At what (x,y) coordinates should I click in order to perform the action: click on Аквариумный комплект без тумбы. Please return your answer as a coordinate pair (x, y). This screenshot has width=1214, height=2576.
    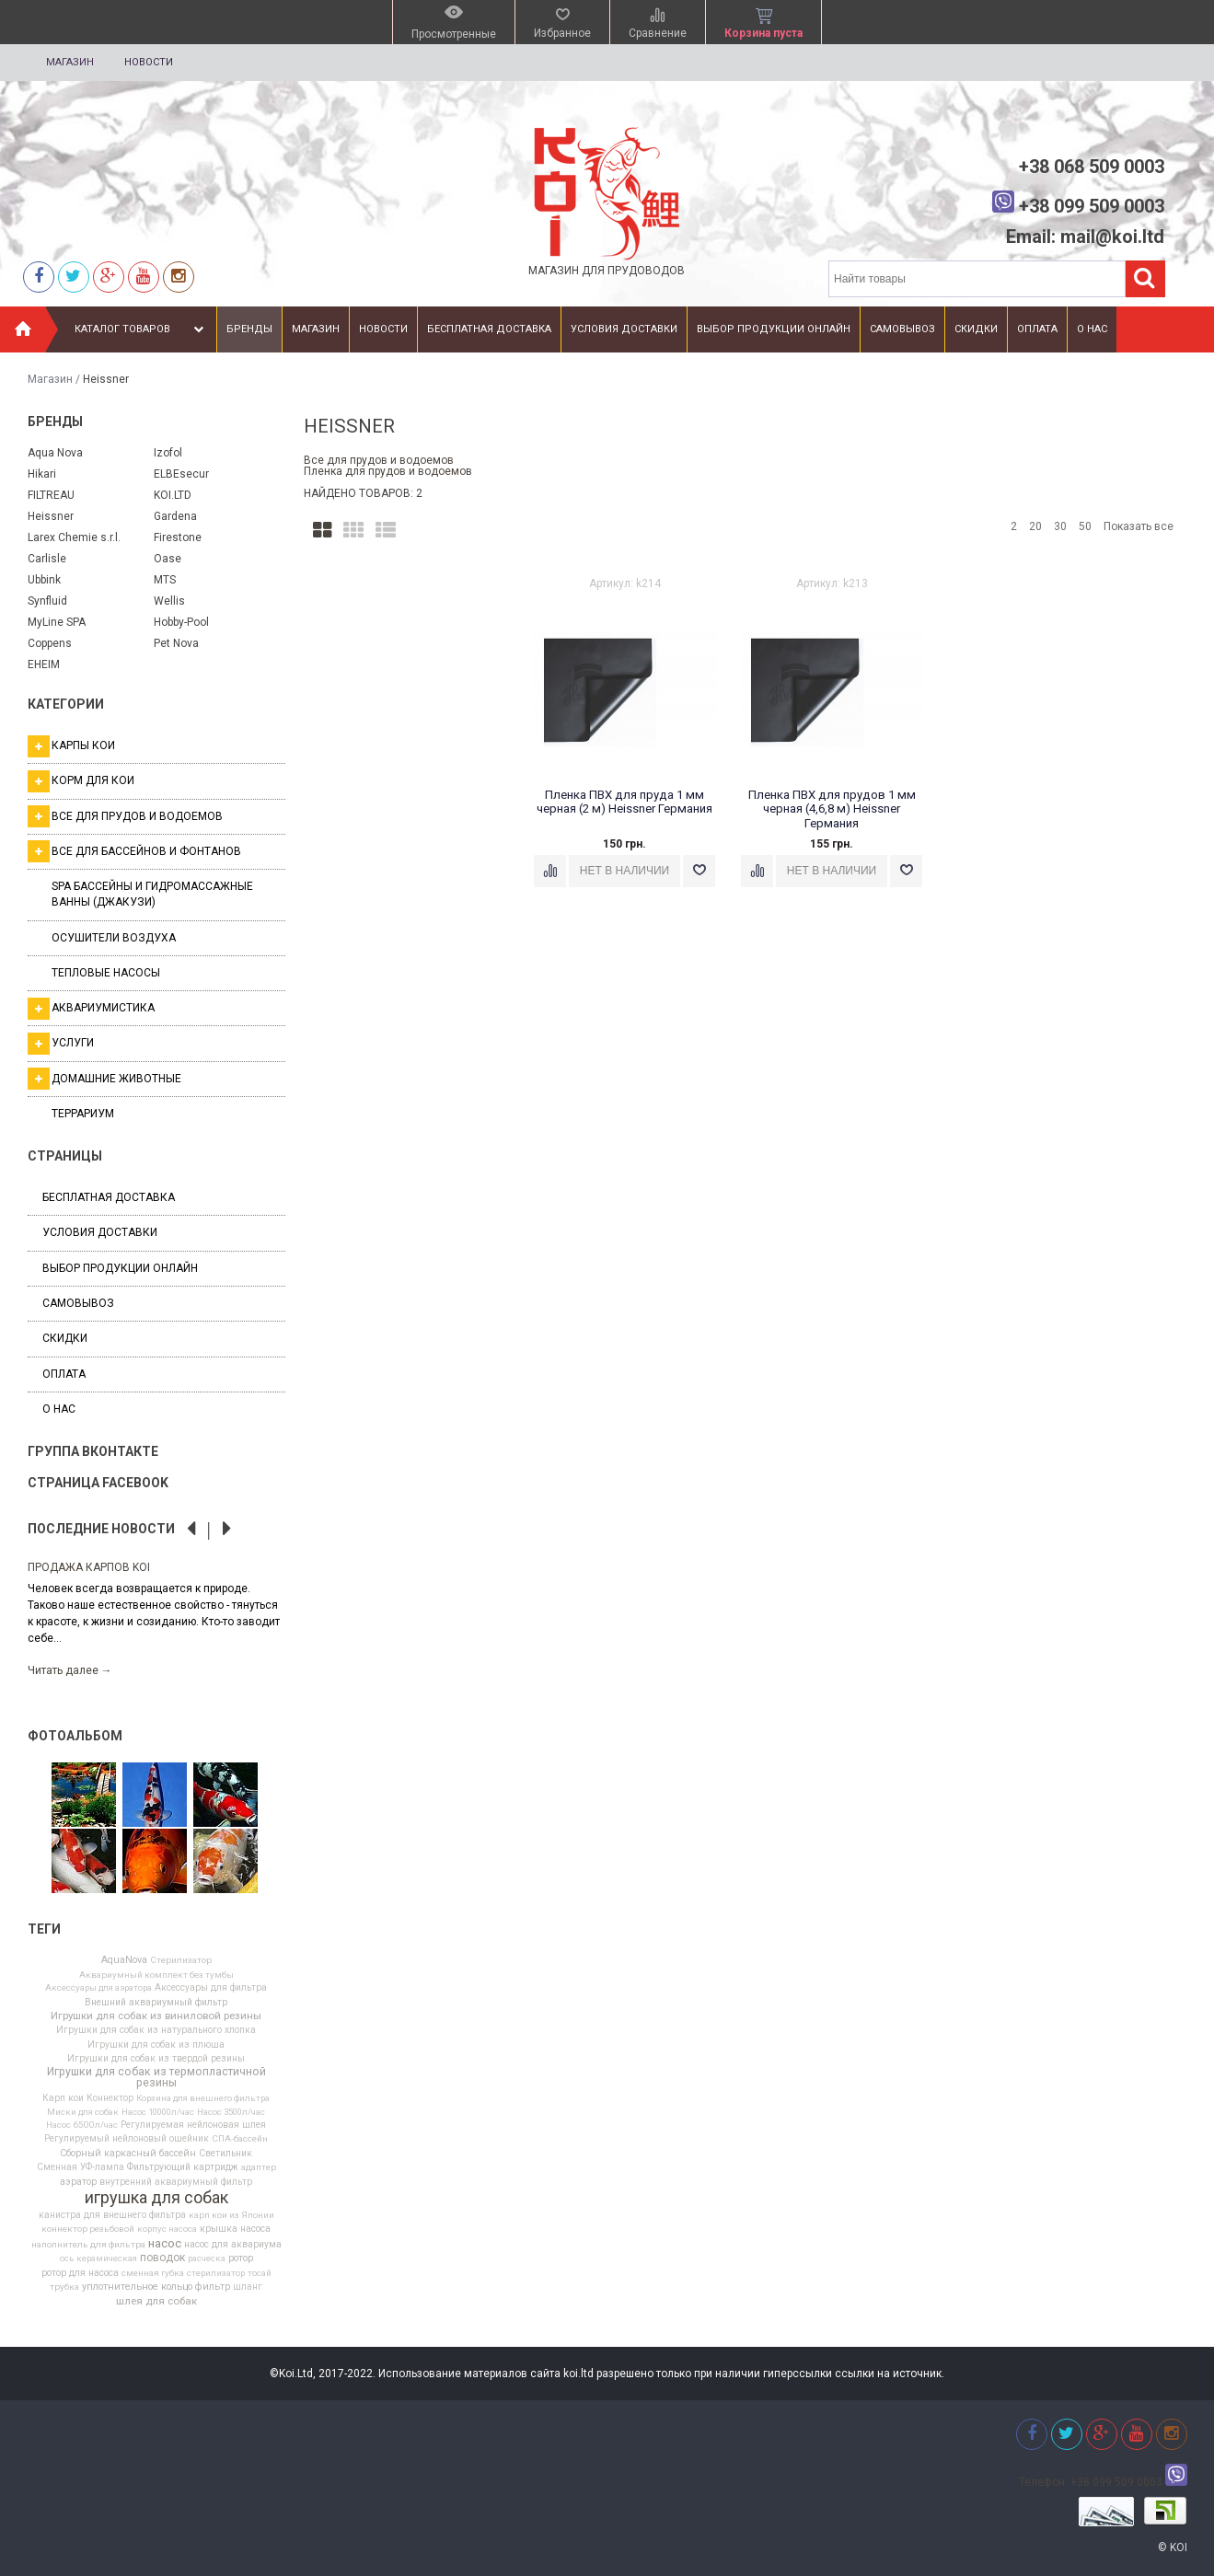
    Looking at the image, I should click on (156, 1975).